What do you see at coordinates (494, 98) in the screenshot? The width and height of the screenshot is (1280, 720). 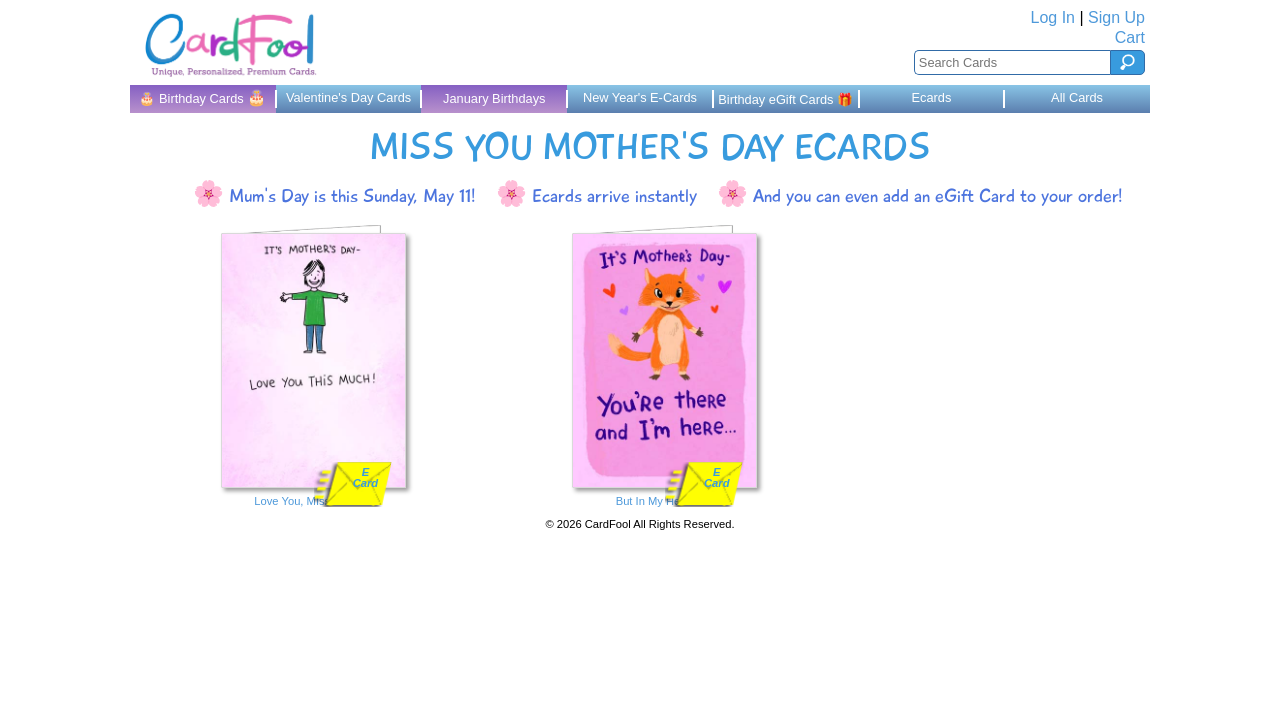 I see `January Birthdays` at bounding box center [494, 98].